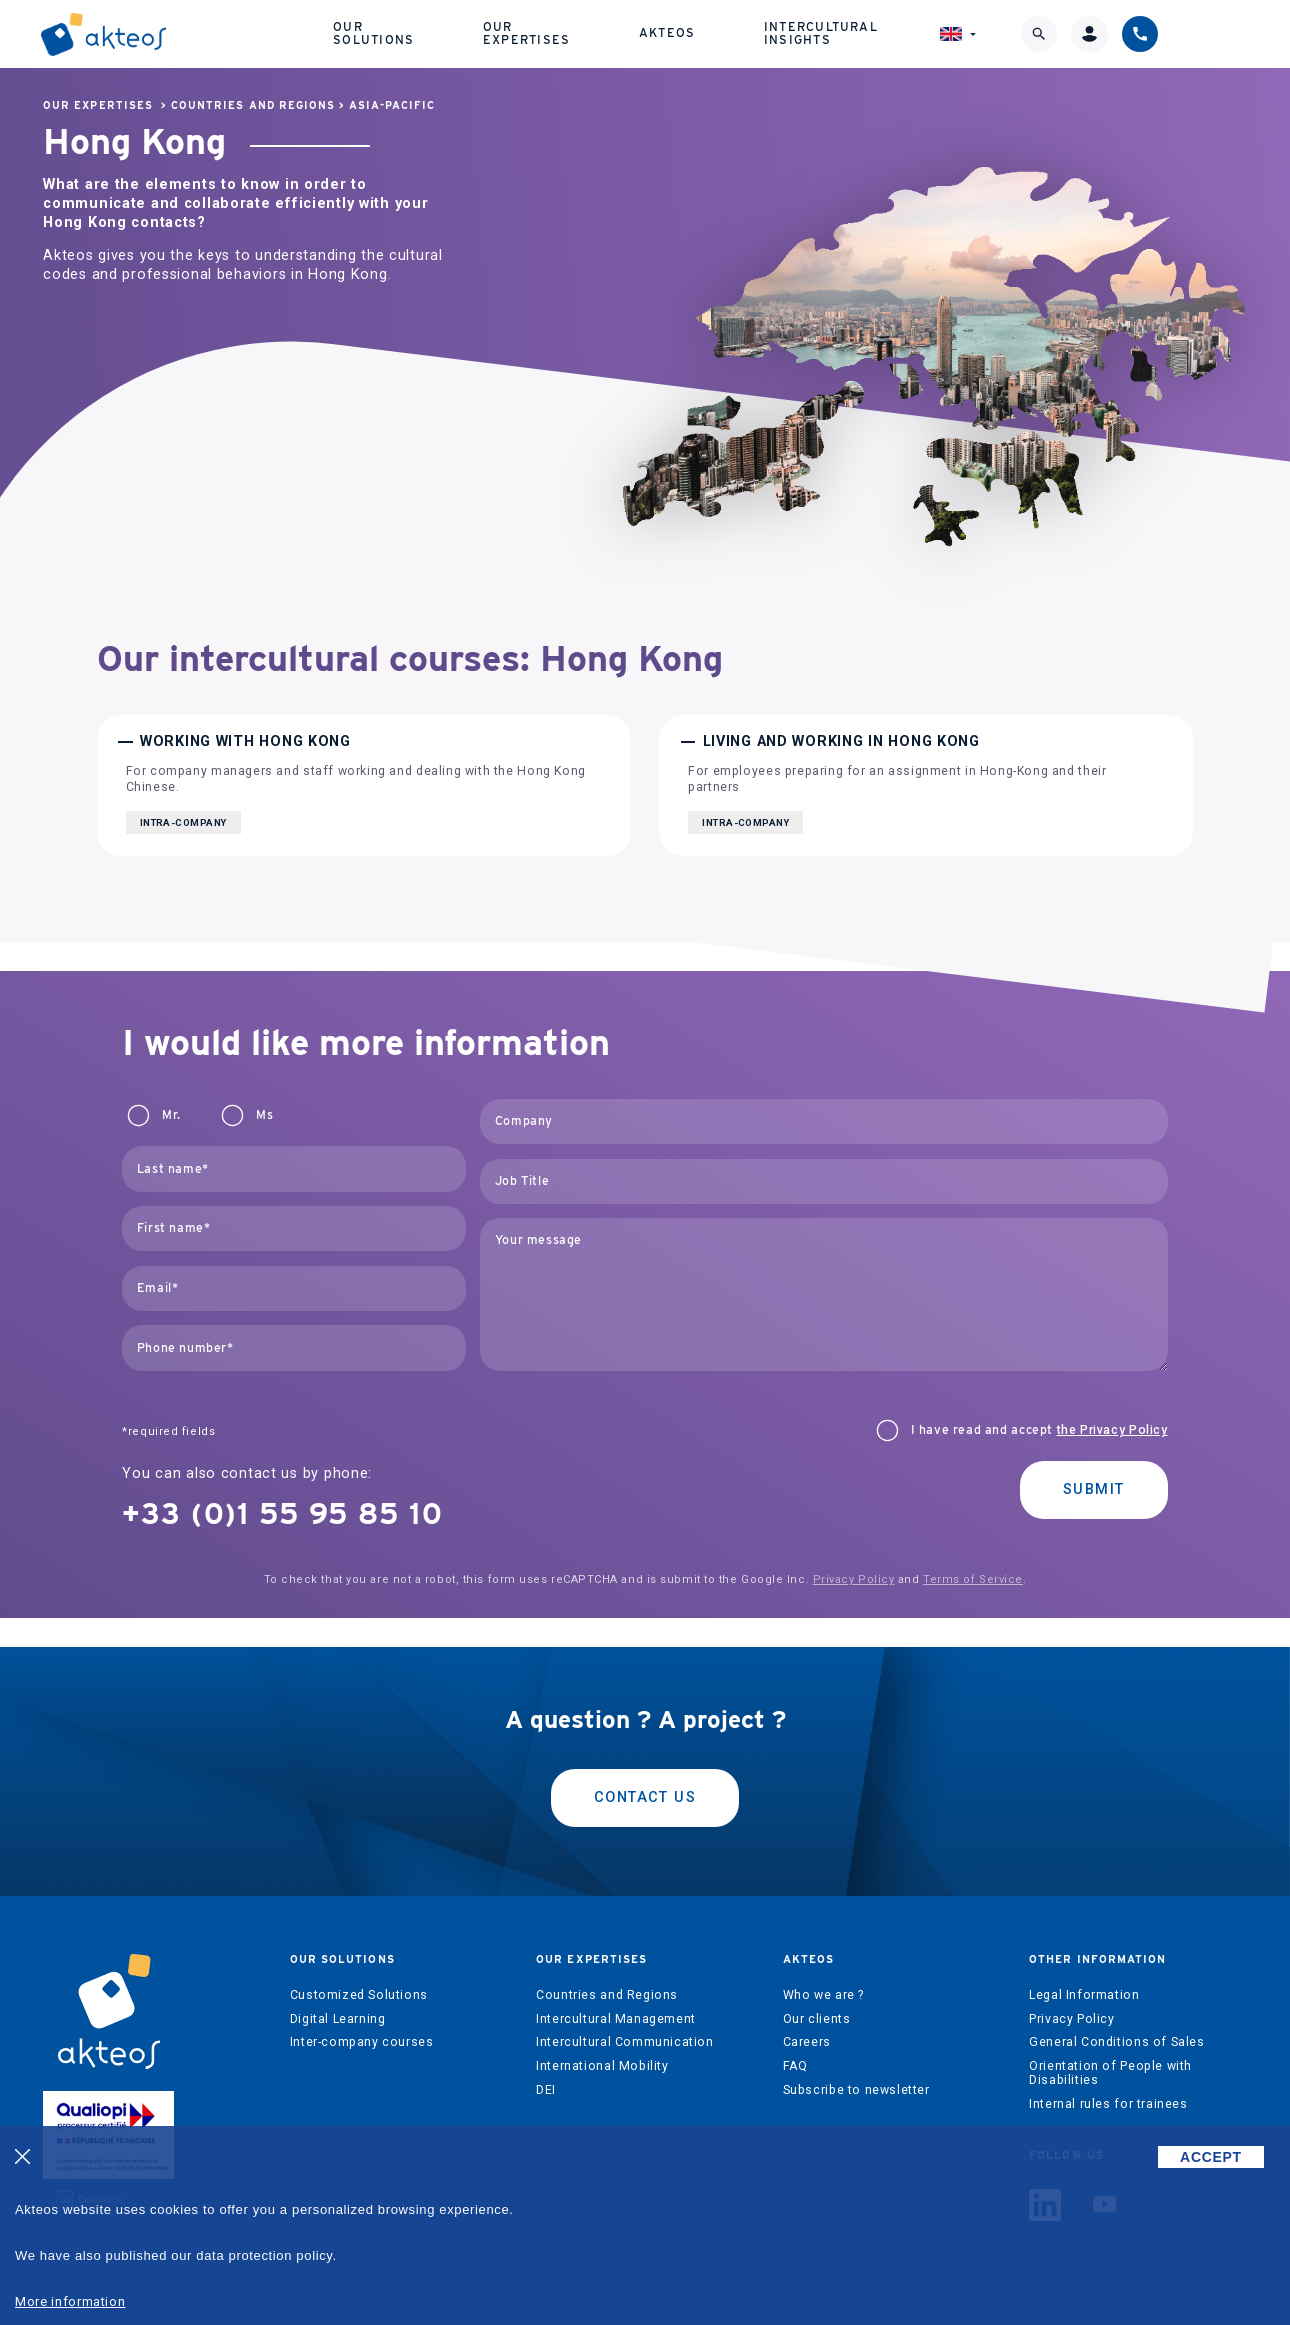 The image size is (1290, 2325). Describe the element at coordinates (795, 2066) in the screenshot. I see `FAQ` at that location.